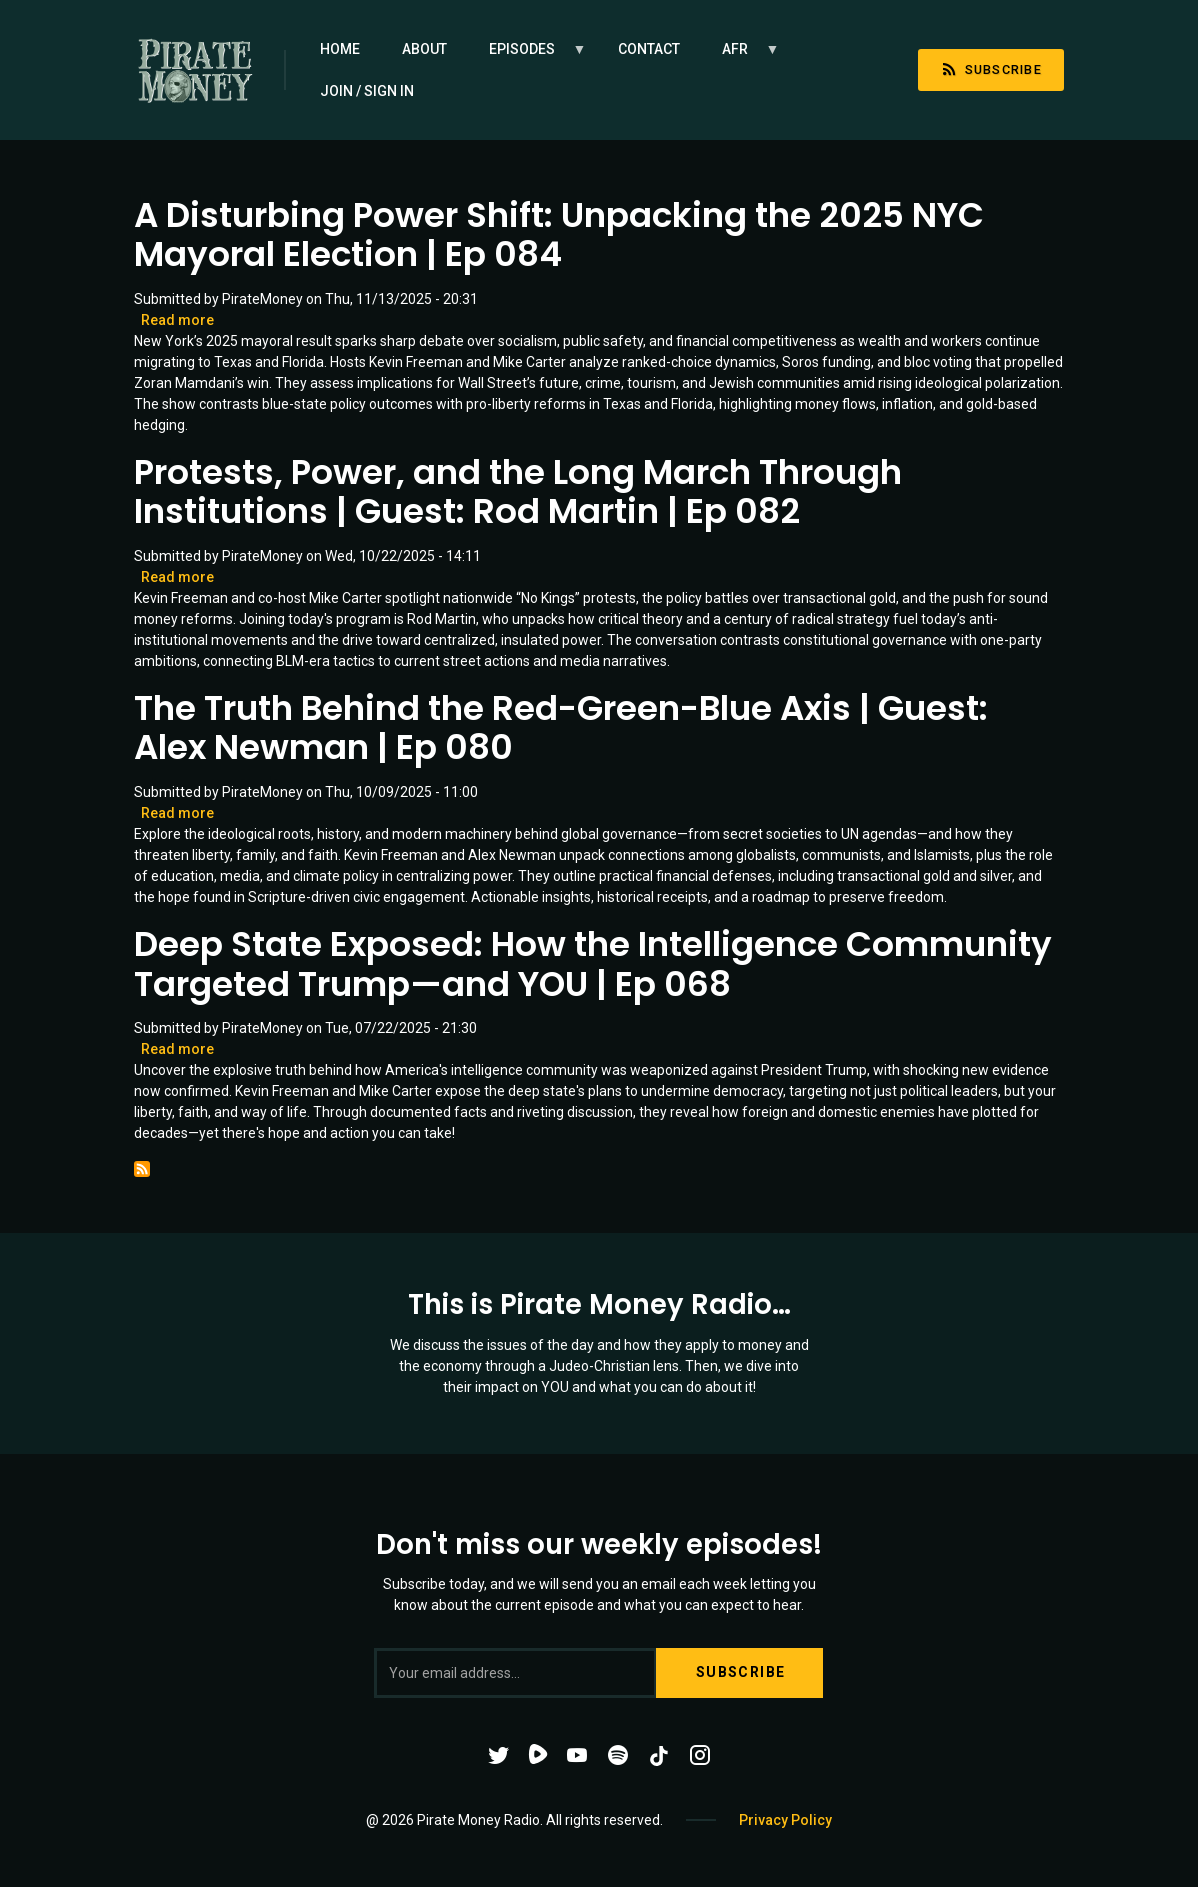  I want to click on Home [menuitem], so click(340, 49).